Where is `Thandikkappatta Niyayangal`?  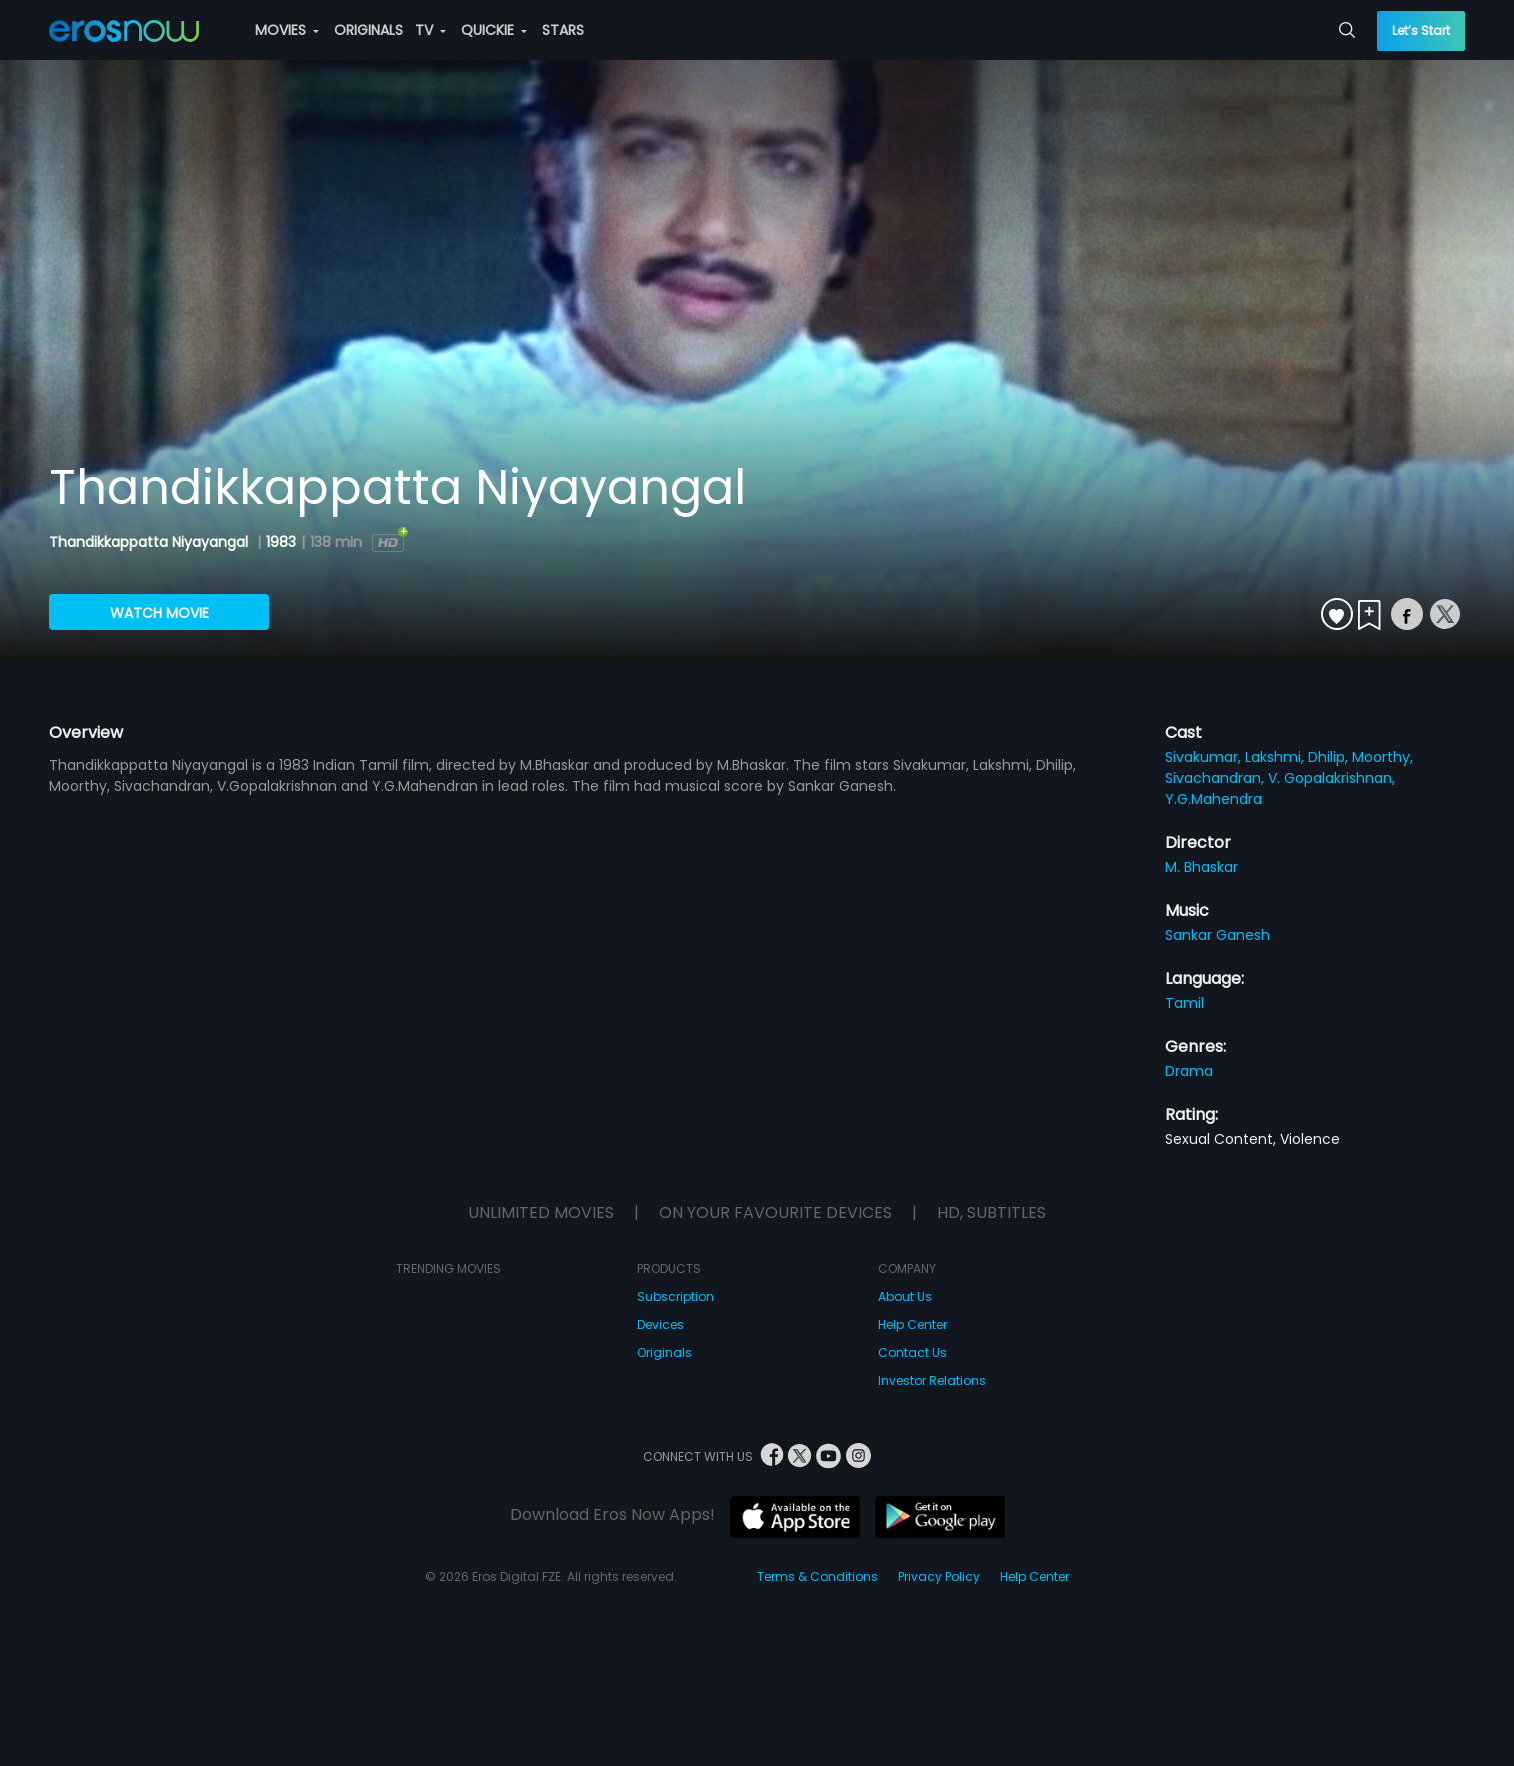 Thandikkappatta Niyayangal is located at coordinates (150, 542).